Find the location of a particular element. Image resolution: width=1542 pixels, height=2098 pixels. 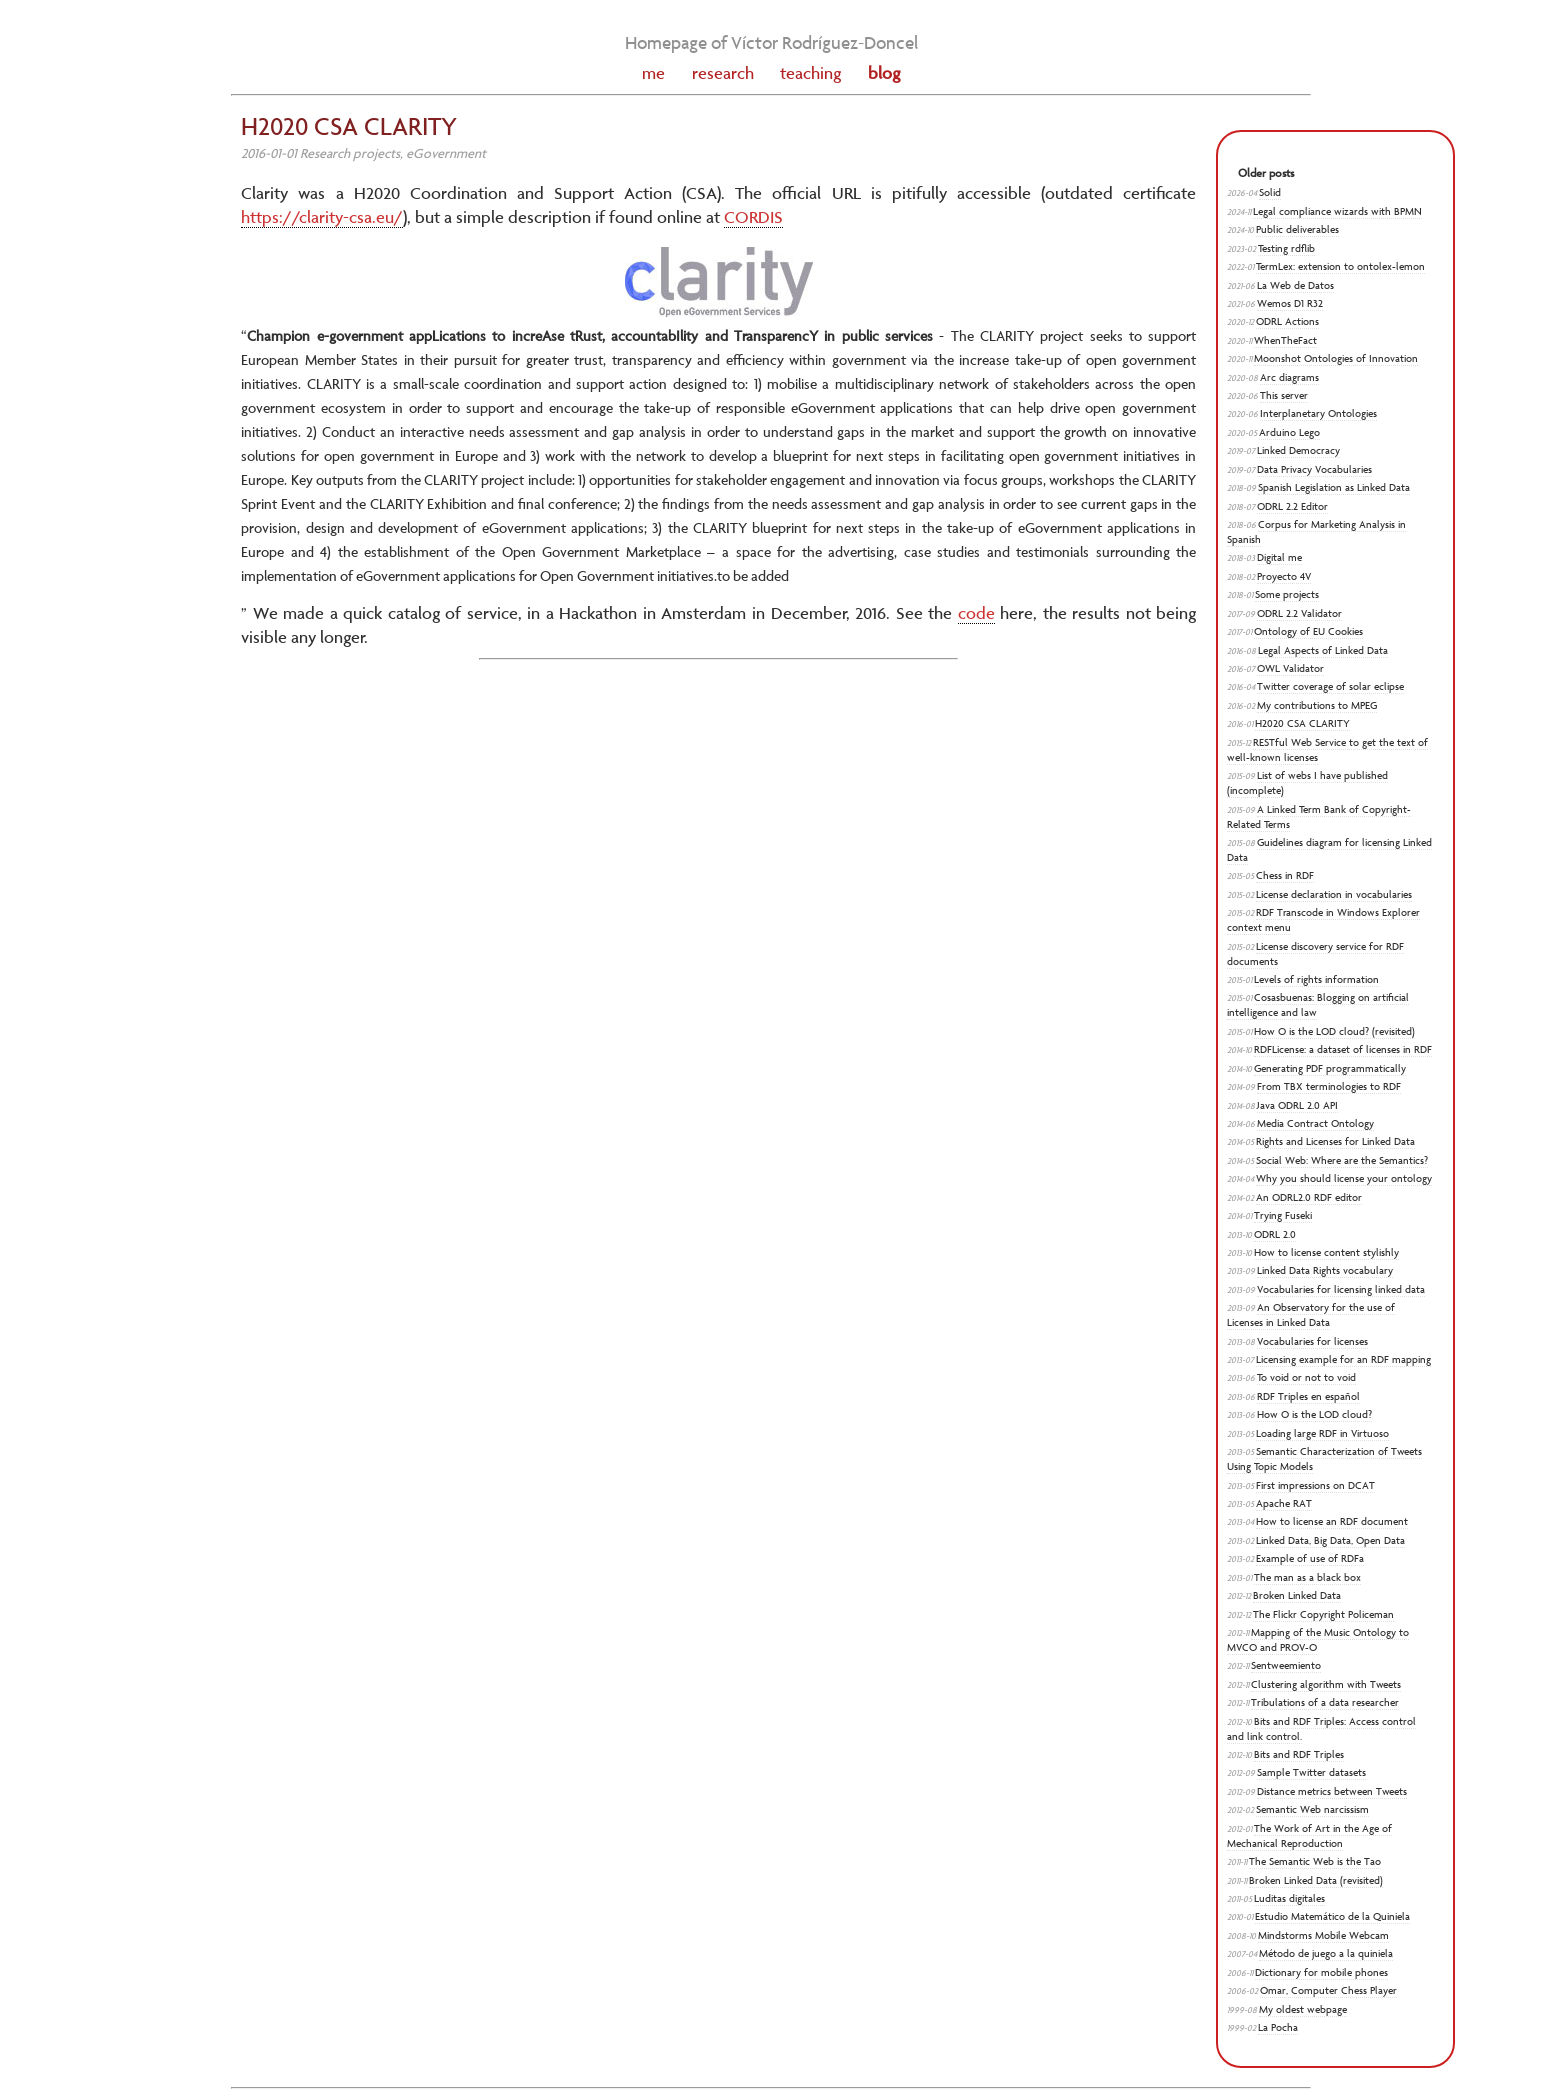

Bits and RDF Triples is located at coordinates (1299, 1754).